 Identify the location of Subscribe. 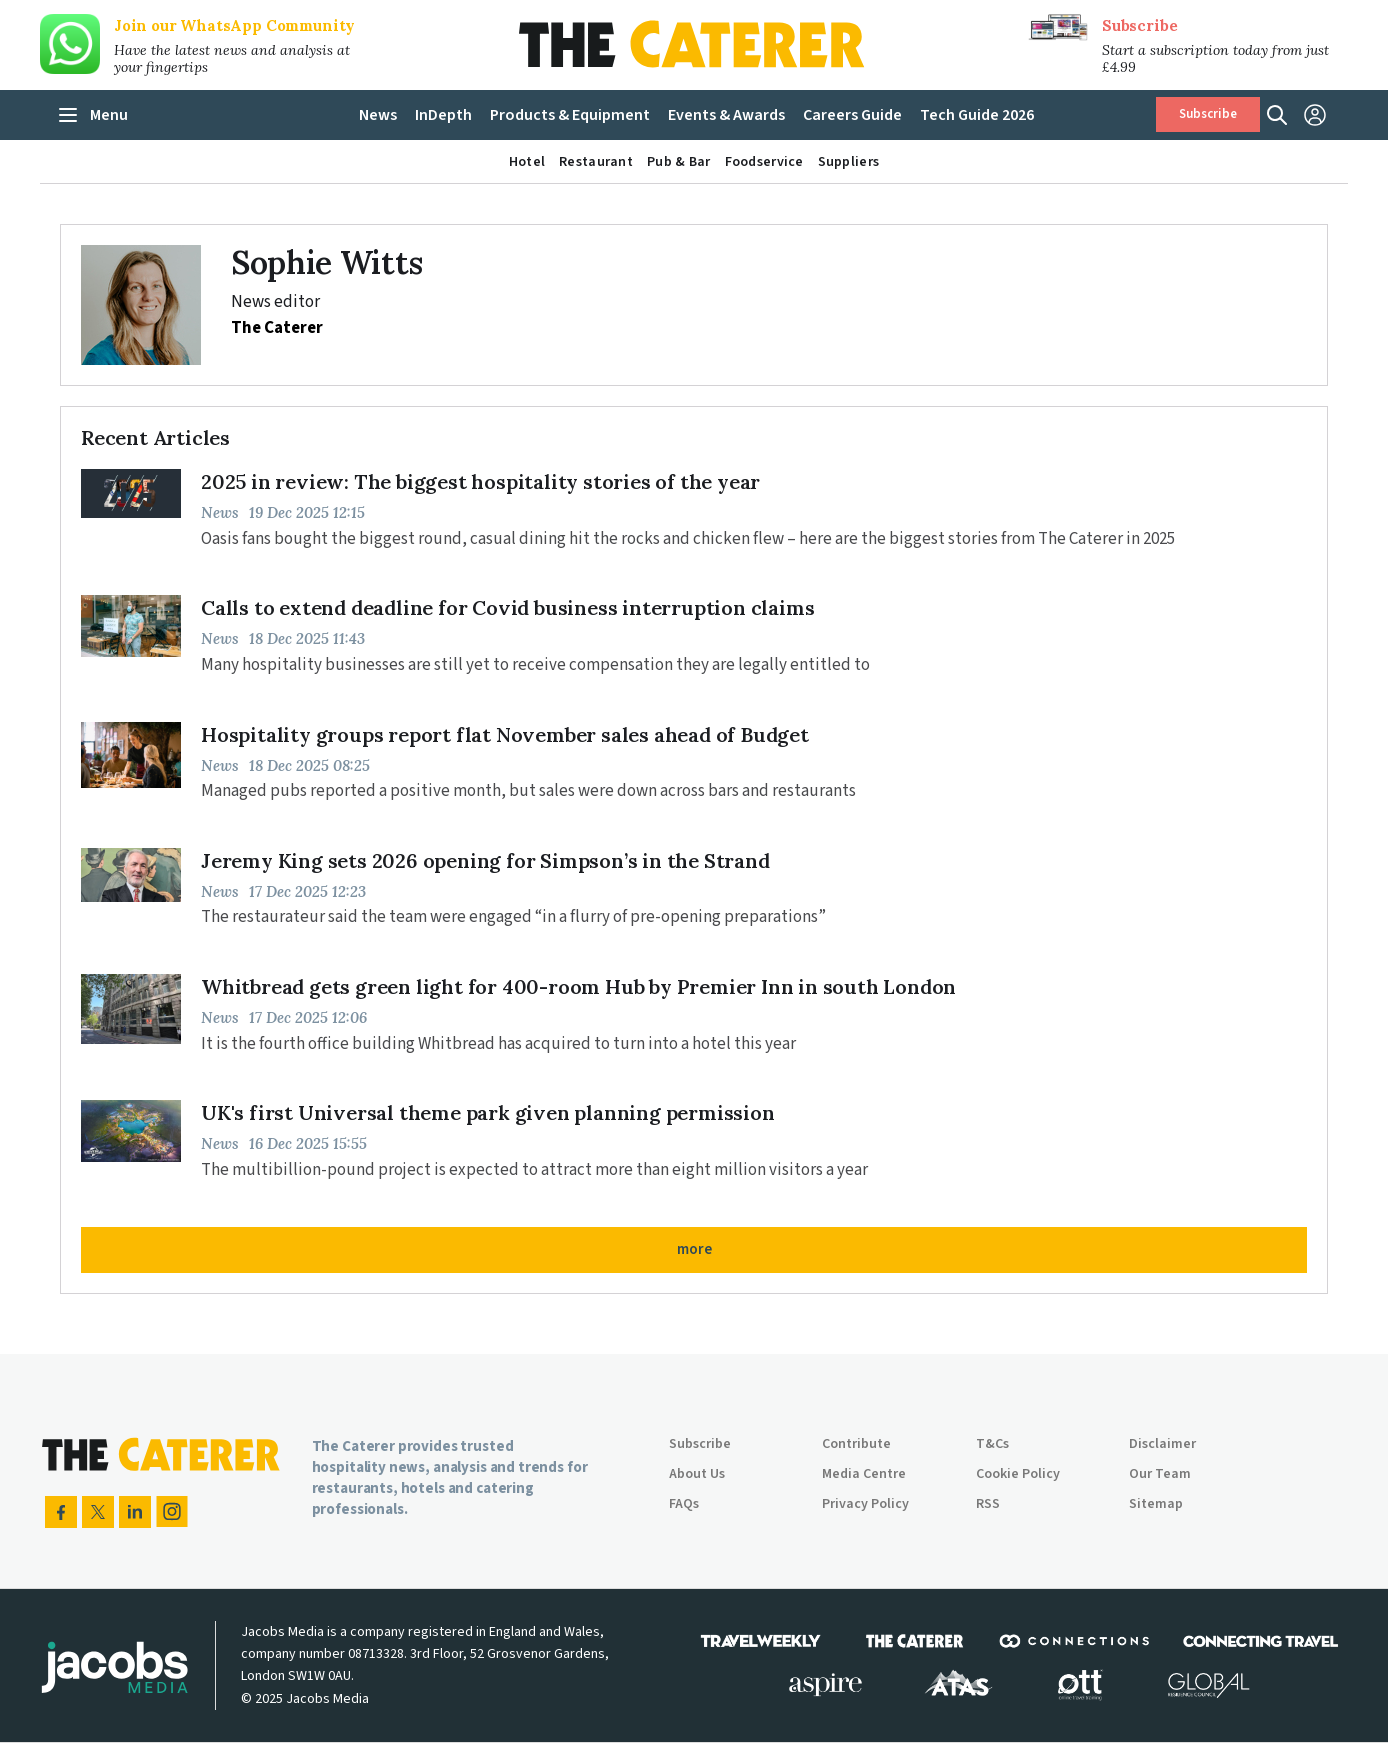
(1139, 25).